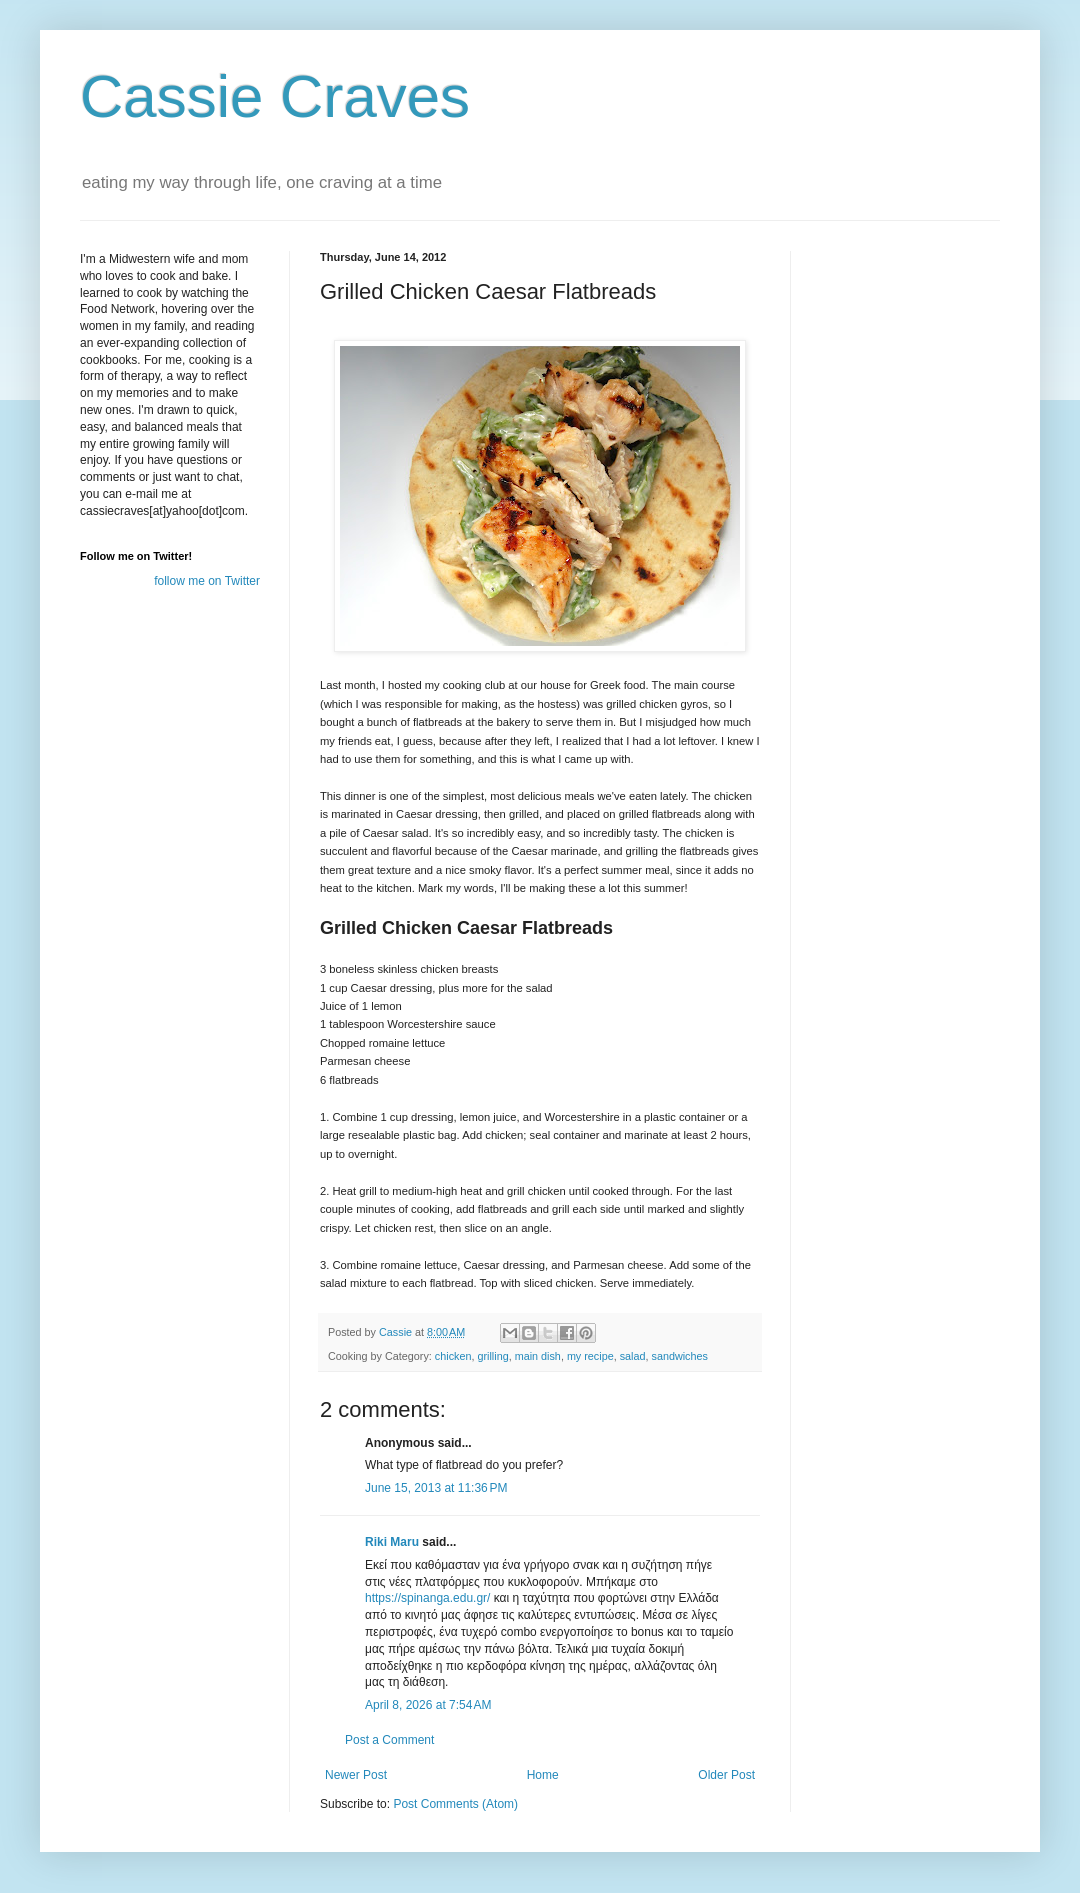 The height and width of the screenshot is (1893, 1080). What do you see at coordinates (392, 1542) in the screenshot?
I see `Riki Maru` at bounding box center [392, 1542].